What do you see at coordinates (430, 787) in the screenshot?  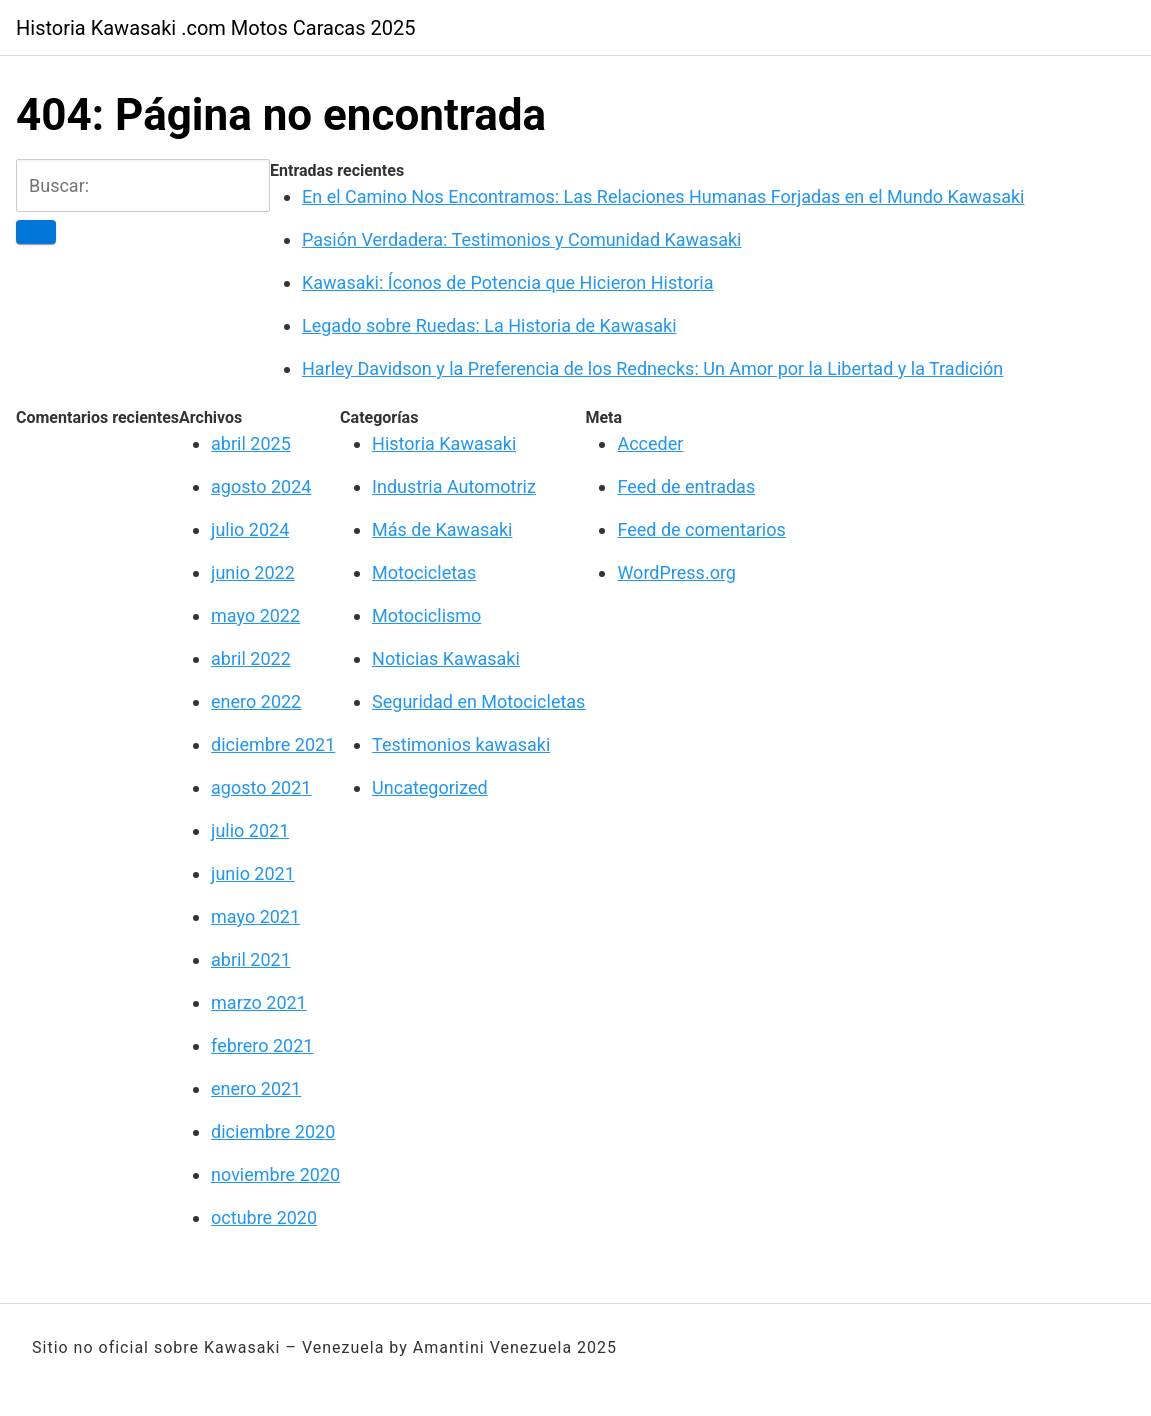 I see `Uncategorized` at bounding box center [430, 787].